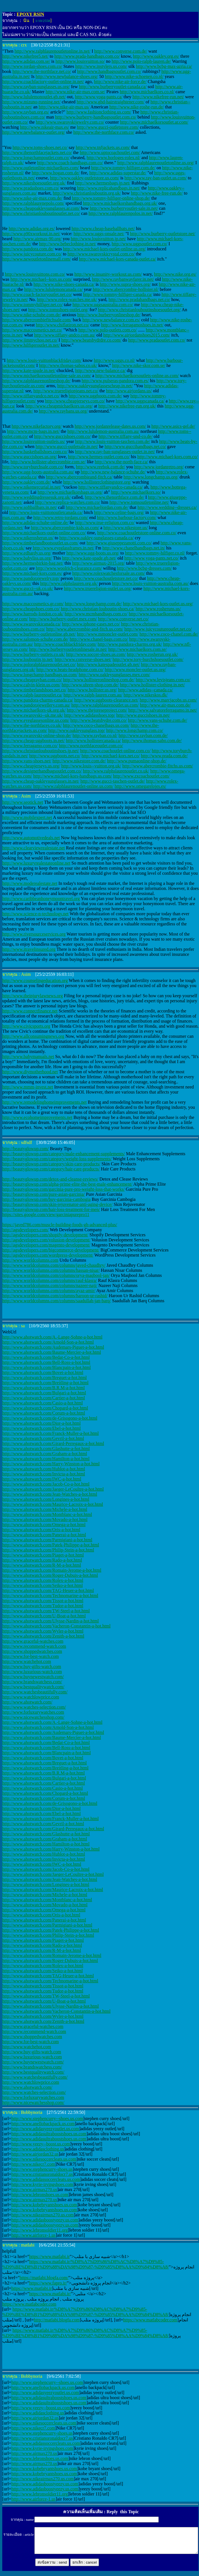  What do you see at coordinates (42, 1403) in the screenshot?
I see `http://www.ahotwatch.com/Casio-a-hot.html` at bounding box center [42, 1403].